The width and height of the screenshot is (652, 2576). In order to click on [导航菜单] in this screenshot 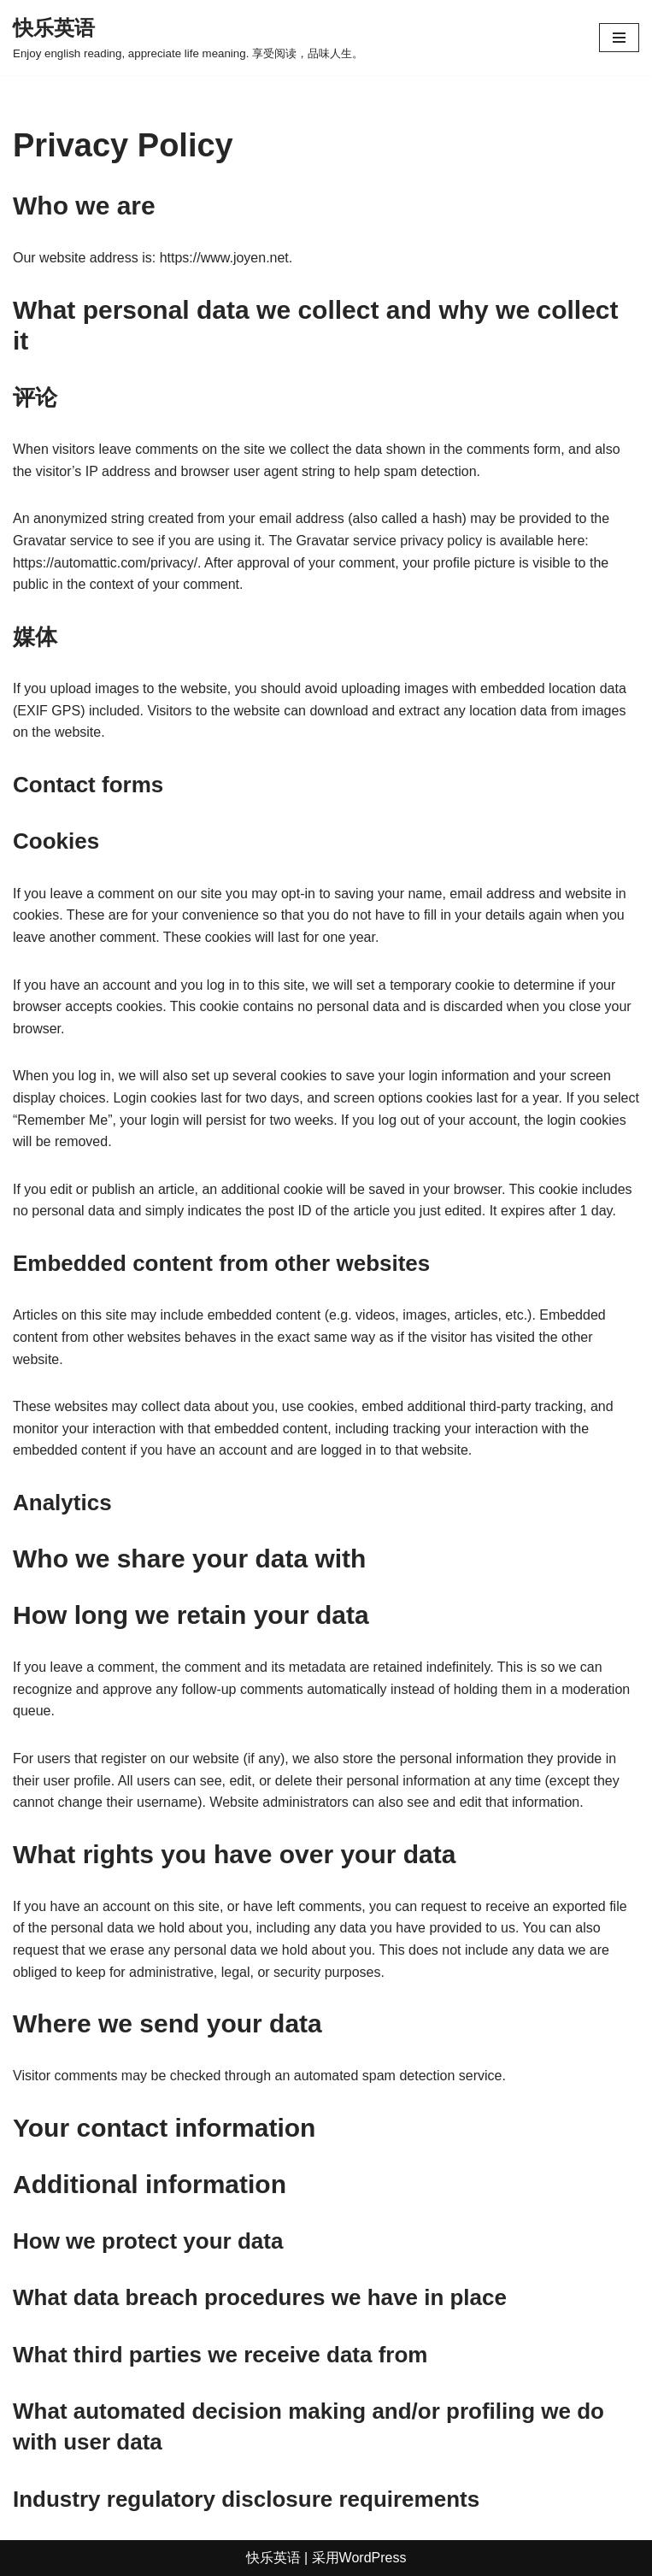, I will do `click(619, 37)`.